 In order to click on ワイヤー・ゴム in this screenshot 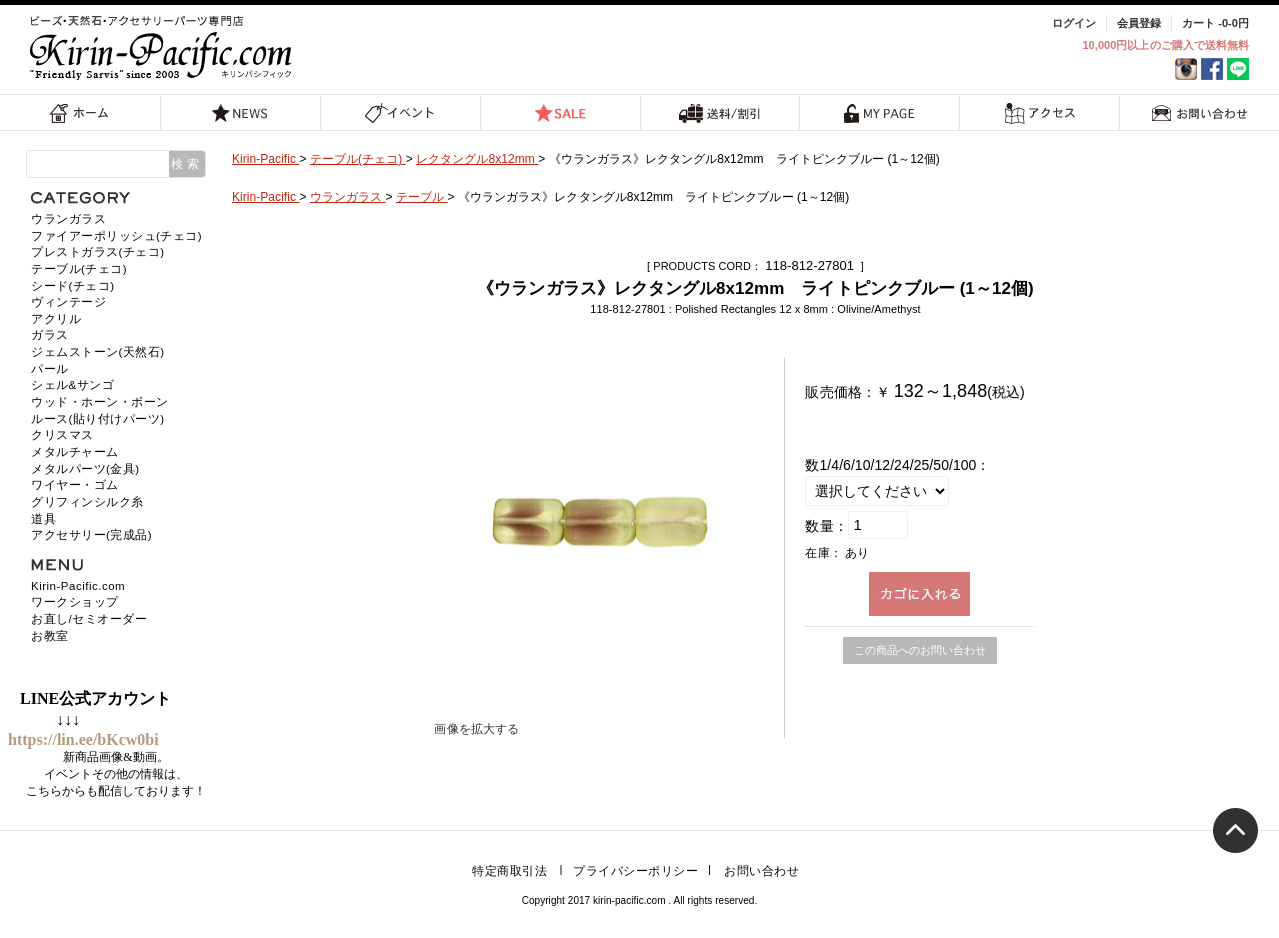, I will do `click(75, 485)`.